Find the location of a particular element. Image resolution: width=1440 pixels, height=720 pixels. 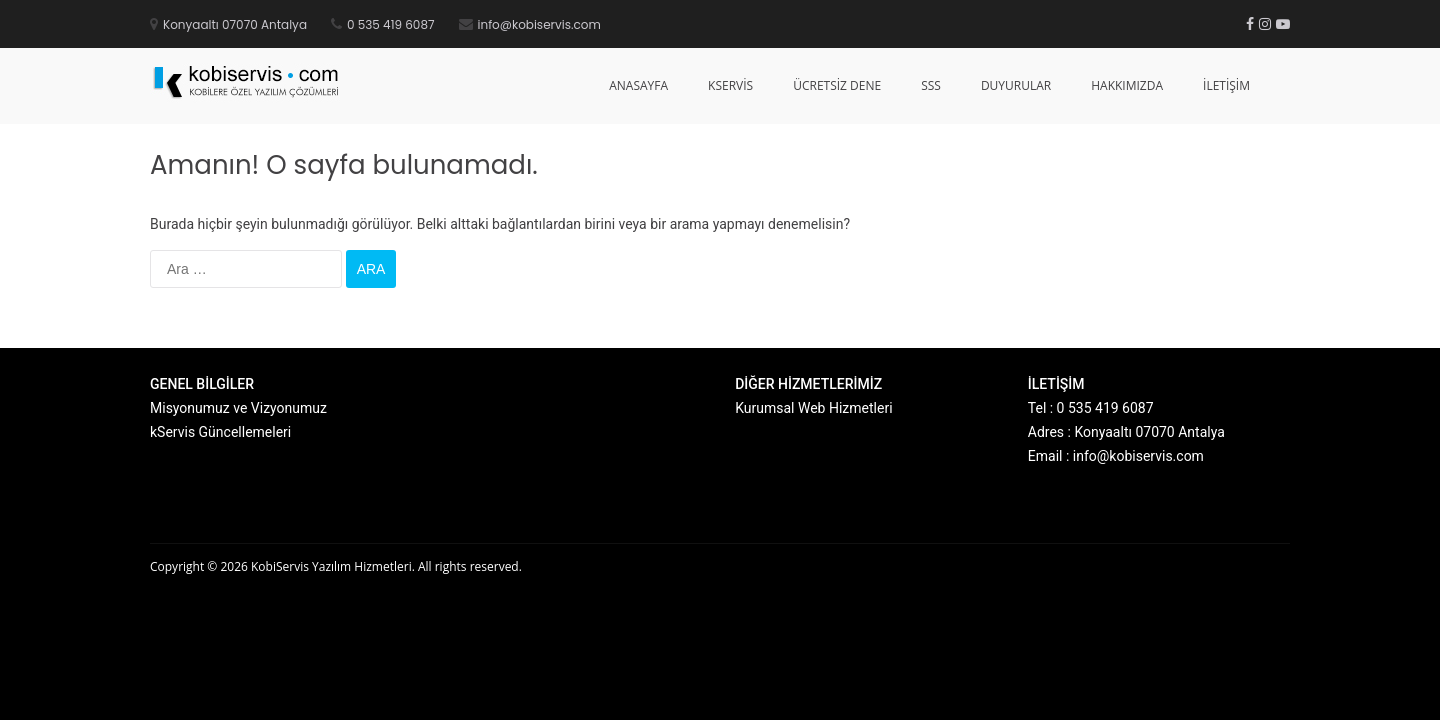

kServis Güncellemeleri is located at coordinates (220, 432).